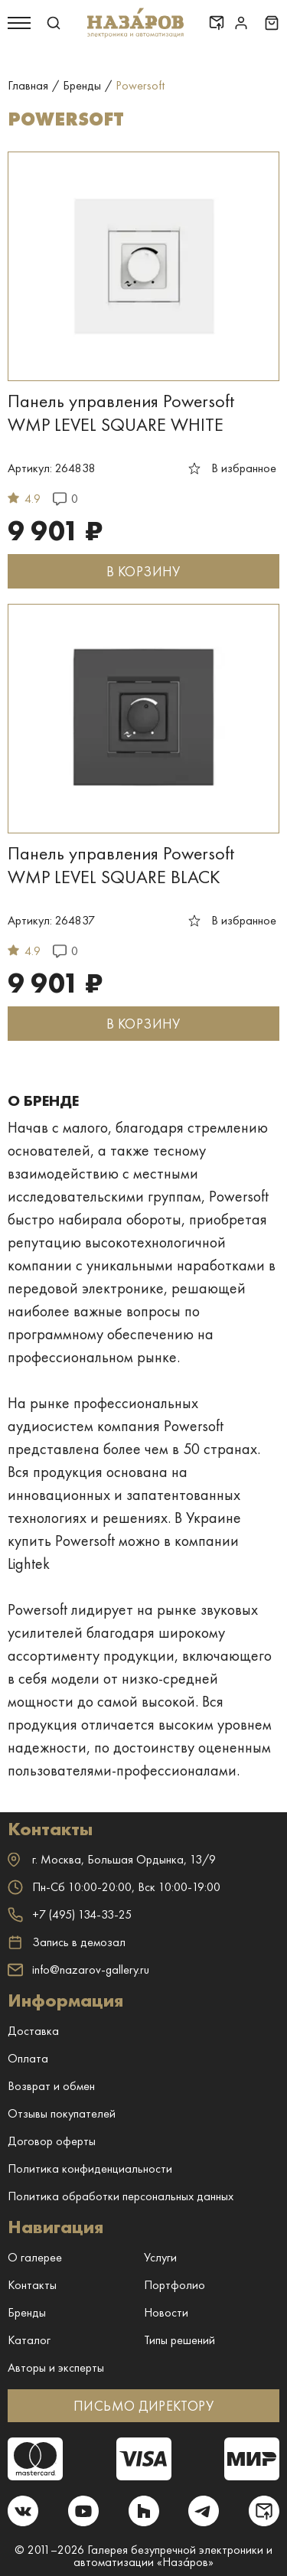  What do you see at coordinates (78, 1969) in the screenshot?
I see `info@nazarov-gallery.ru` at bounding box center [78, 1969].